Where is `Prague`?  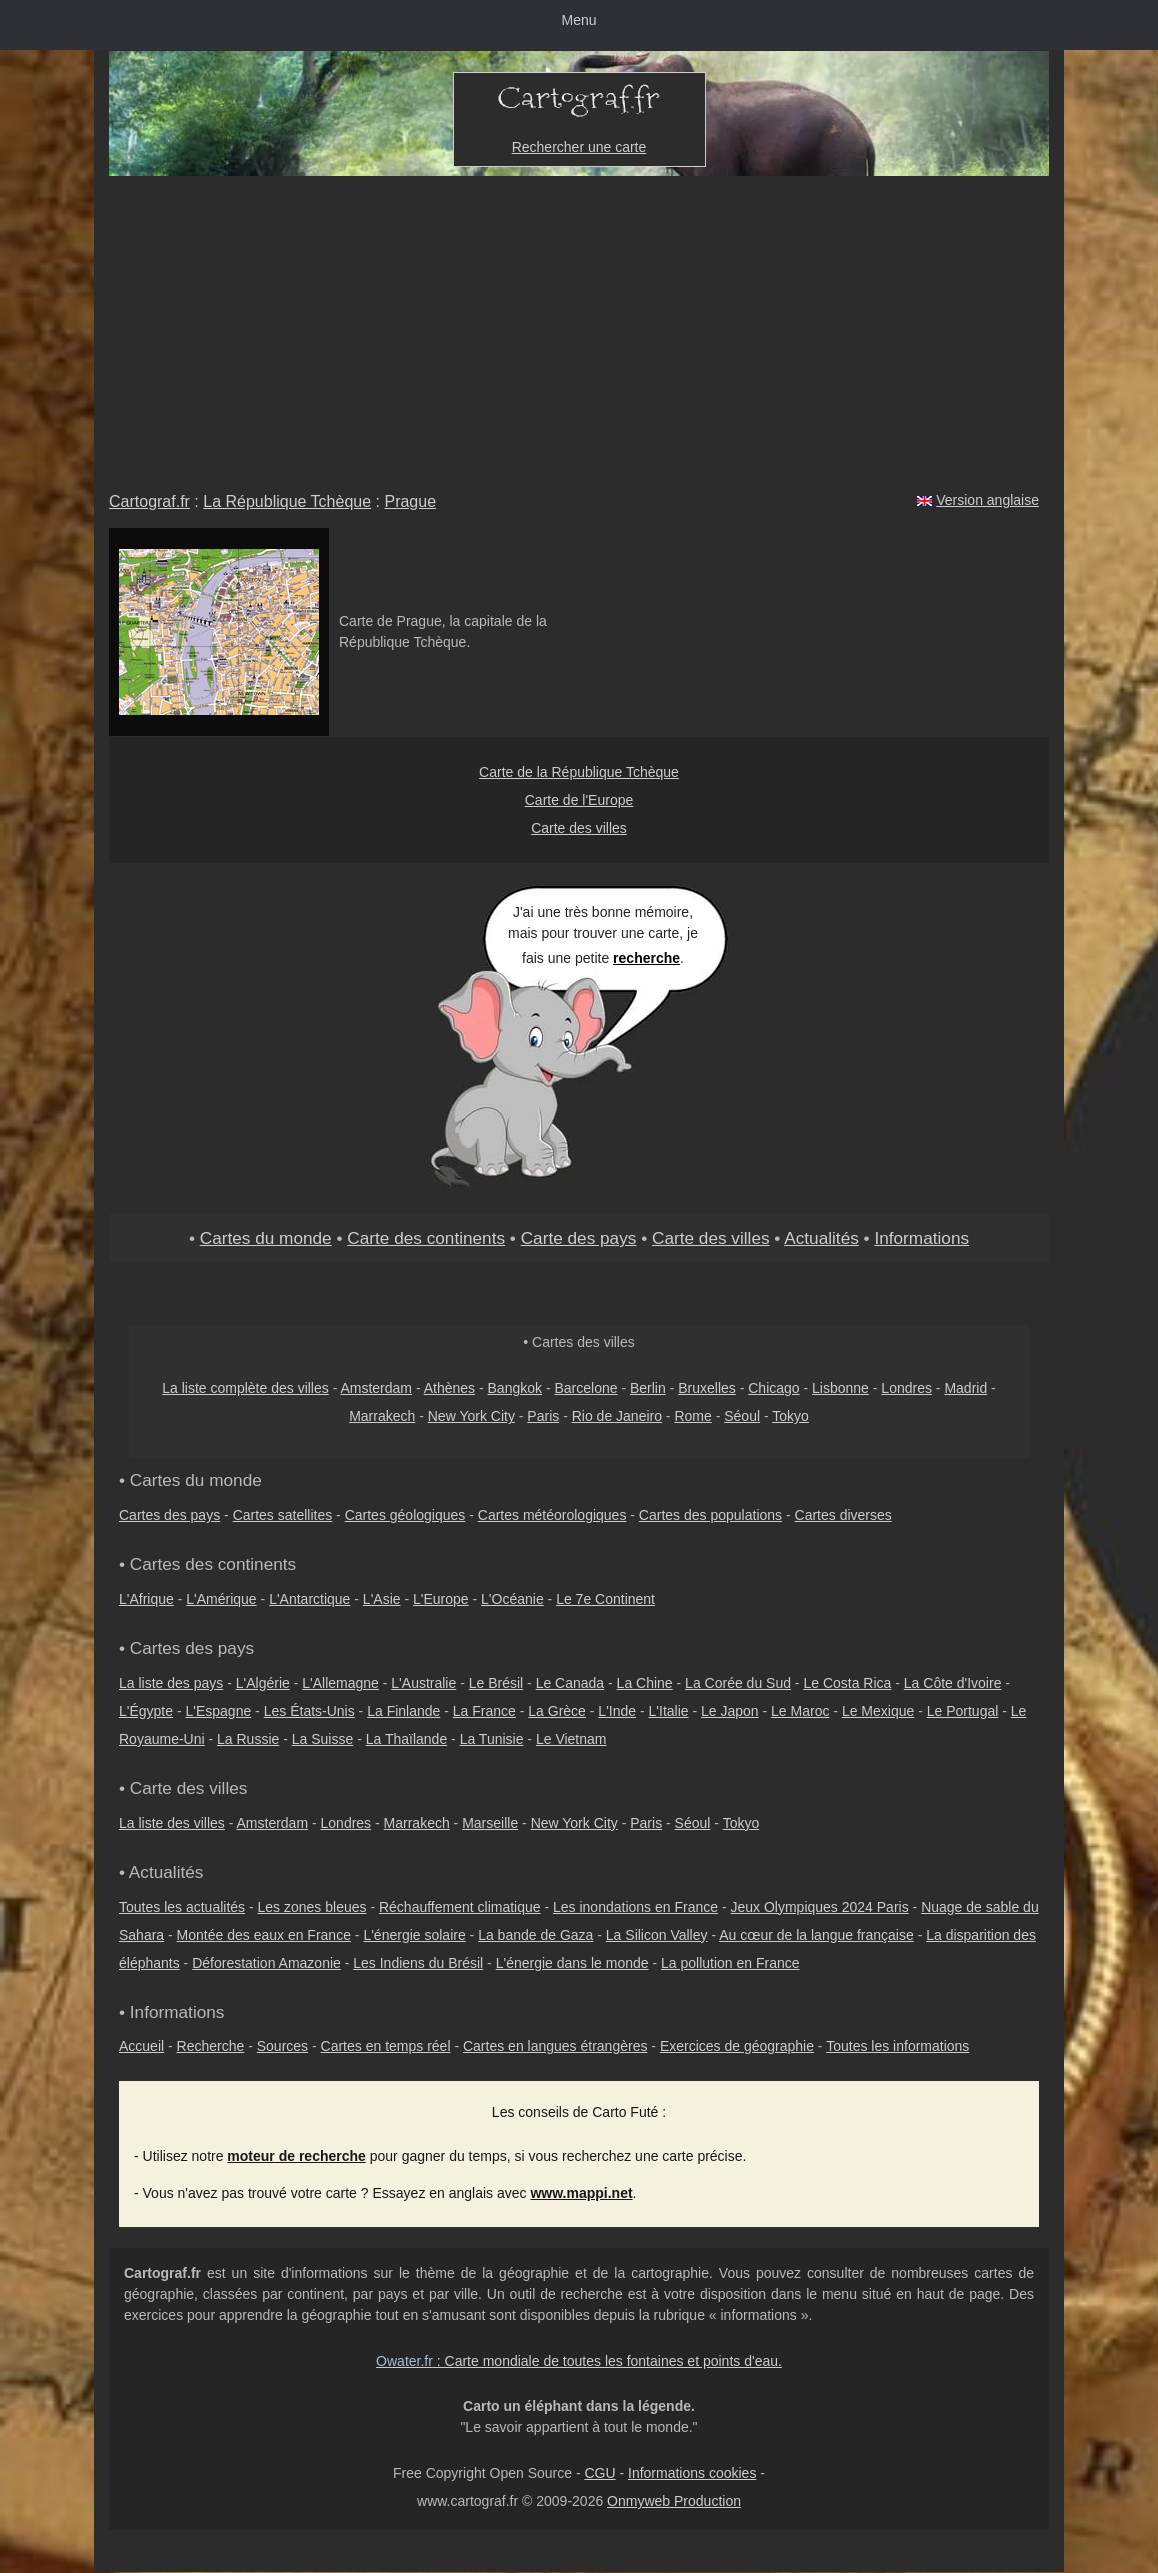 Prague is located at coordinates (410, 501).